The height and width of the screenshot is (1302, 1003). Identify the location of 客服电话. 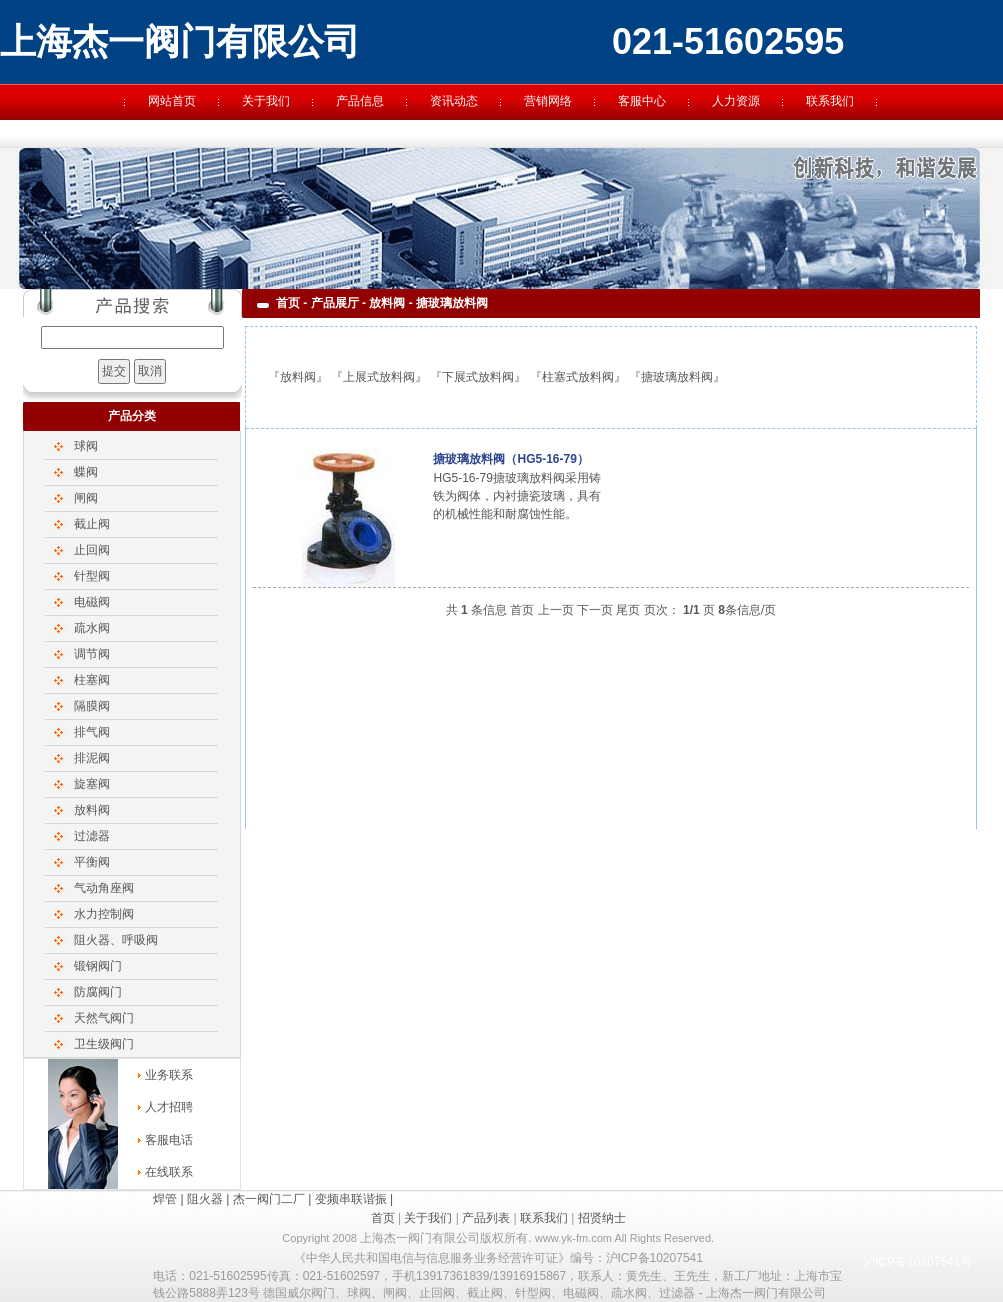
(169, 1140).